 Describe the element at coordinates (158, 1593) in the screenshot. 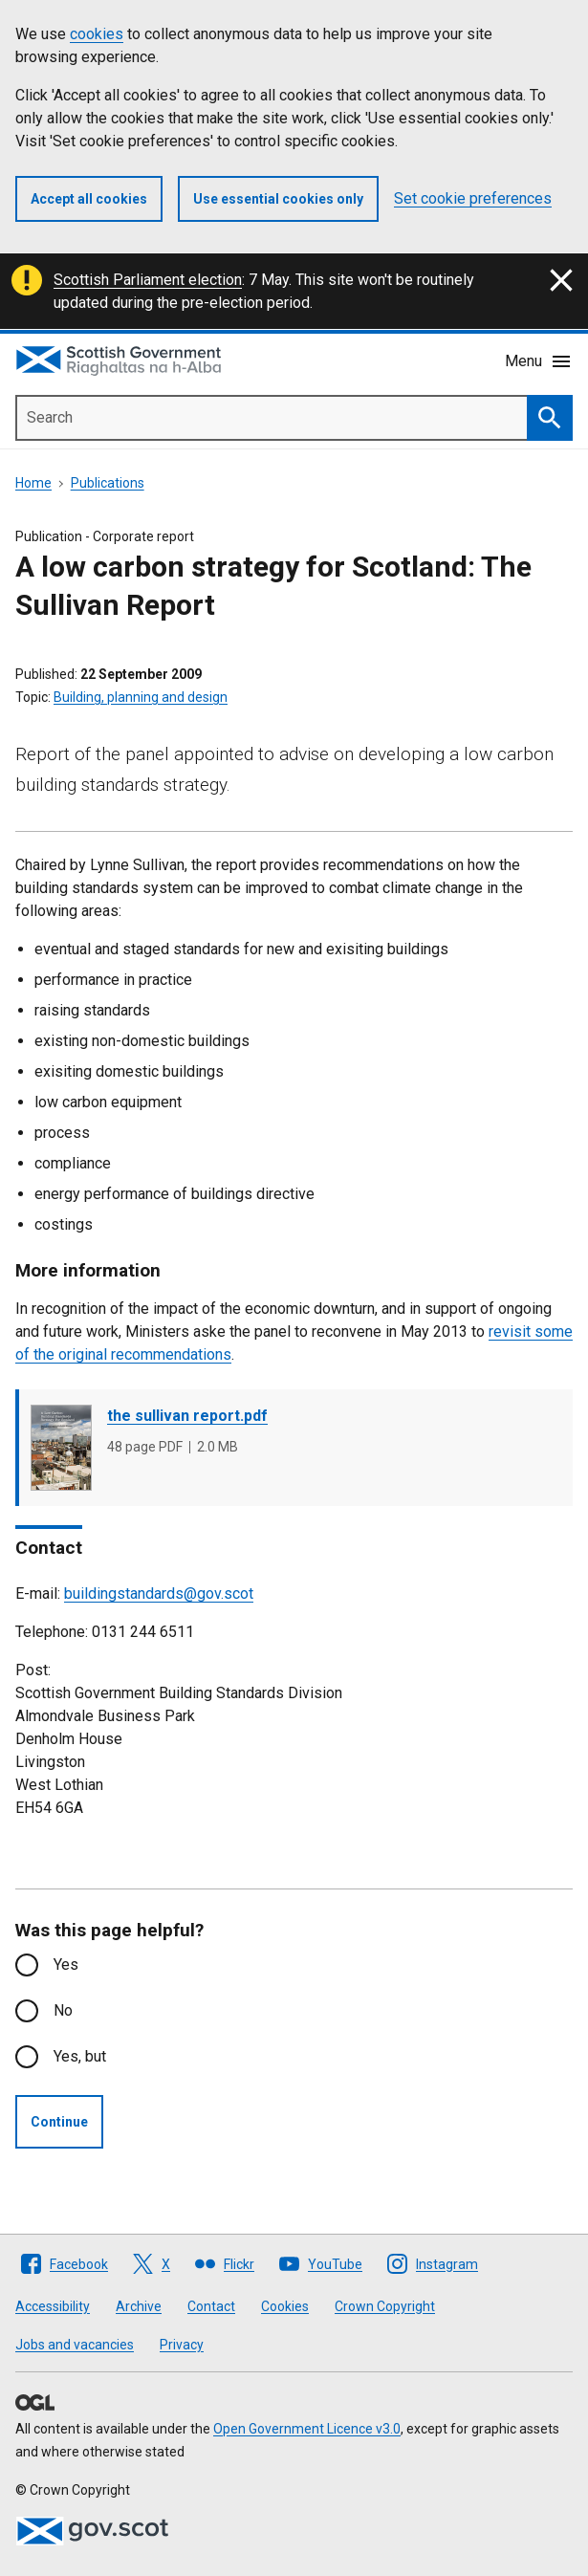

I see `buildingstandards@gov.scot` at that location.